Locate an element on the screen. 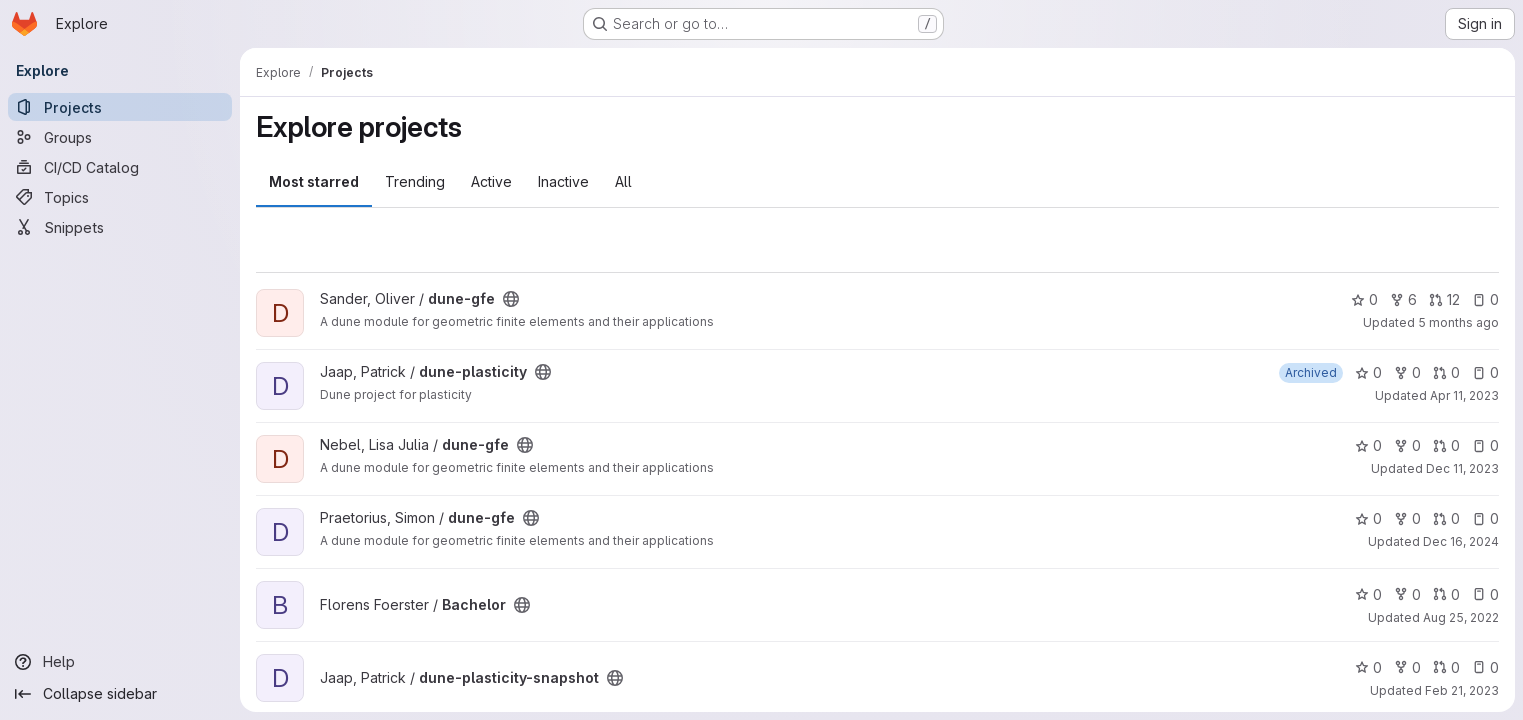 Image resolution: width=1523 pixels, height=720 pixels. Dec 11, 2023 [Dec 11, 2023 7:48am] is located at coordinates (1462, 468).